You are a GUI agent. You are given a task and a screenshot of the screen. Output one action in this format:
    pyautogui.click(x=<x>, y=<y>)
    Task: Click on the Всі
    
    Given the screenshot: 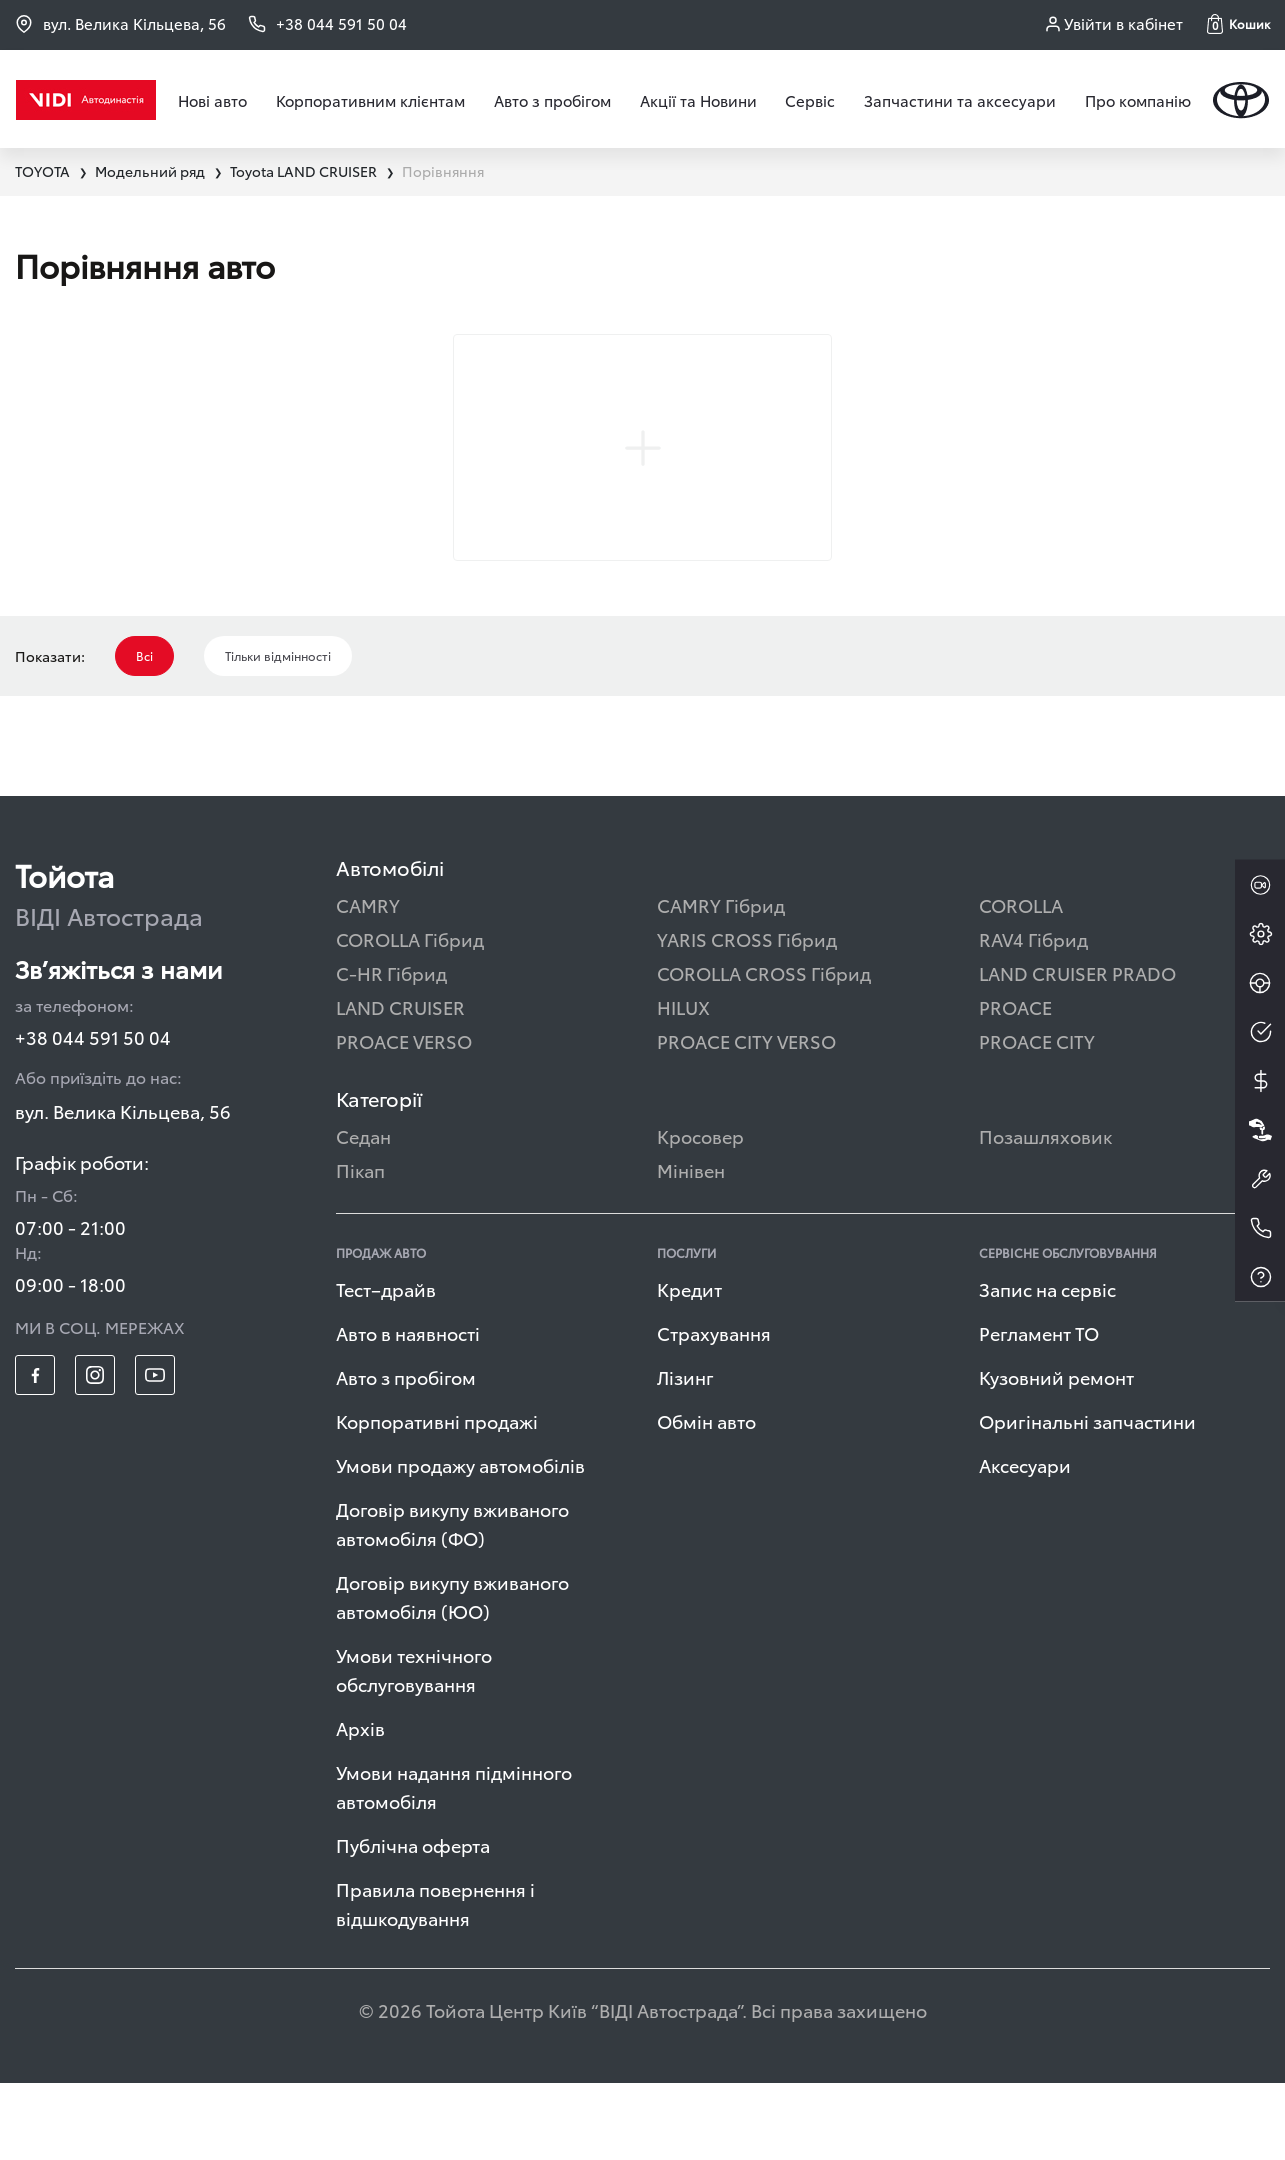 What is the action you would take?
    pyautogui.click(x=144, y=732)
    